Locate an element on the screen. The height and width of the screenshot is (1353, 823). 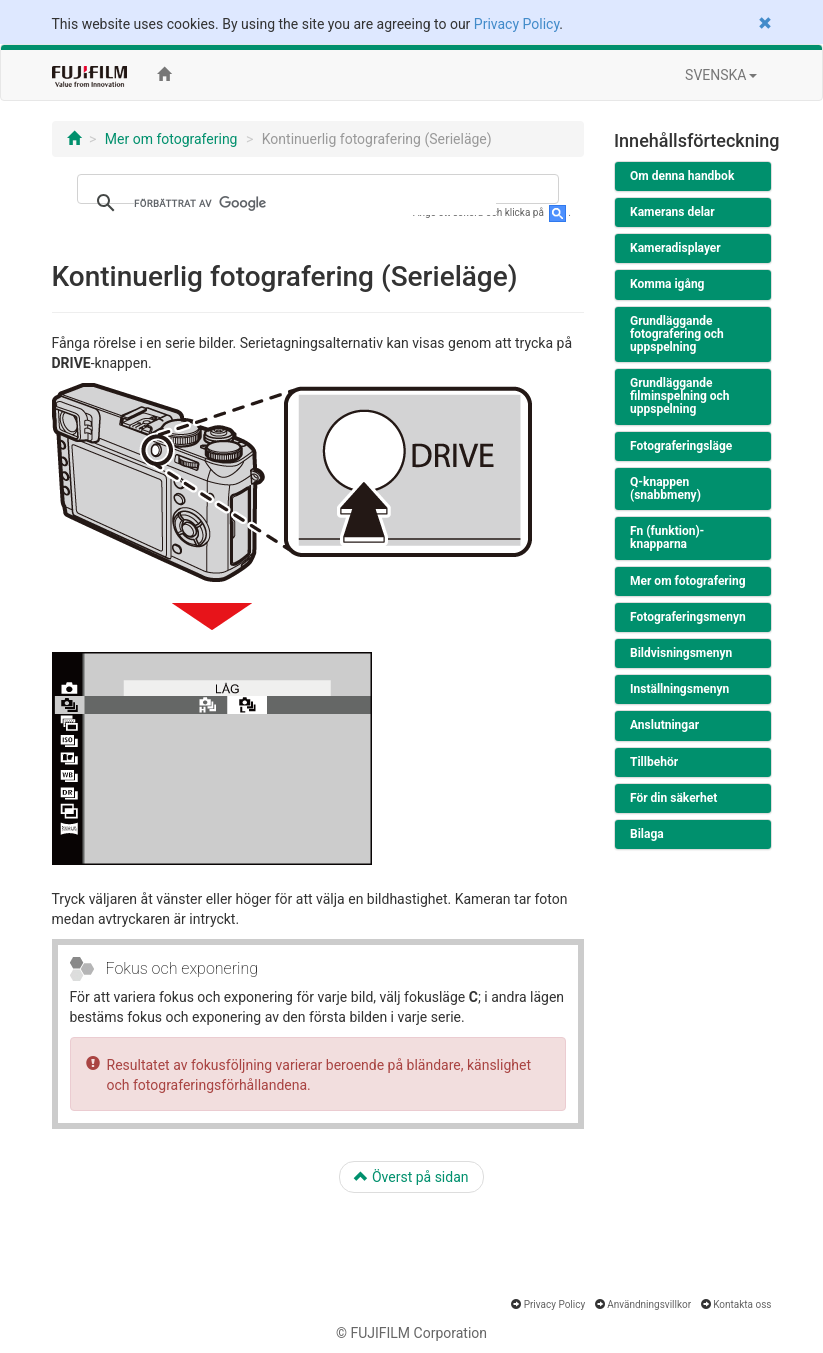
Överst på sidan is located at coordinates (411, 1177).